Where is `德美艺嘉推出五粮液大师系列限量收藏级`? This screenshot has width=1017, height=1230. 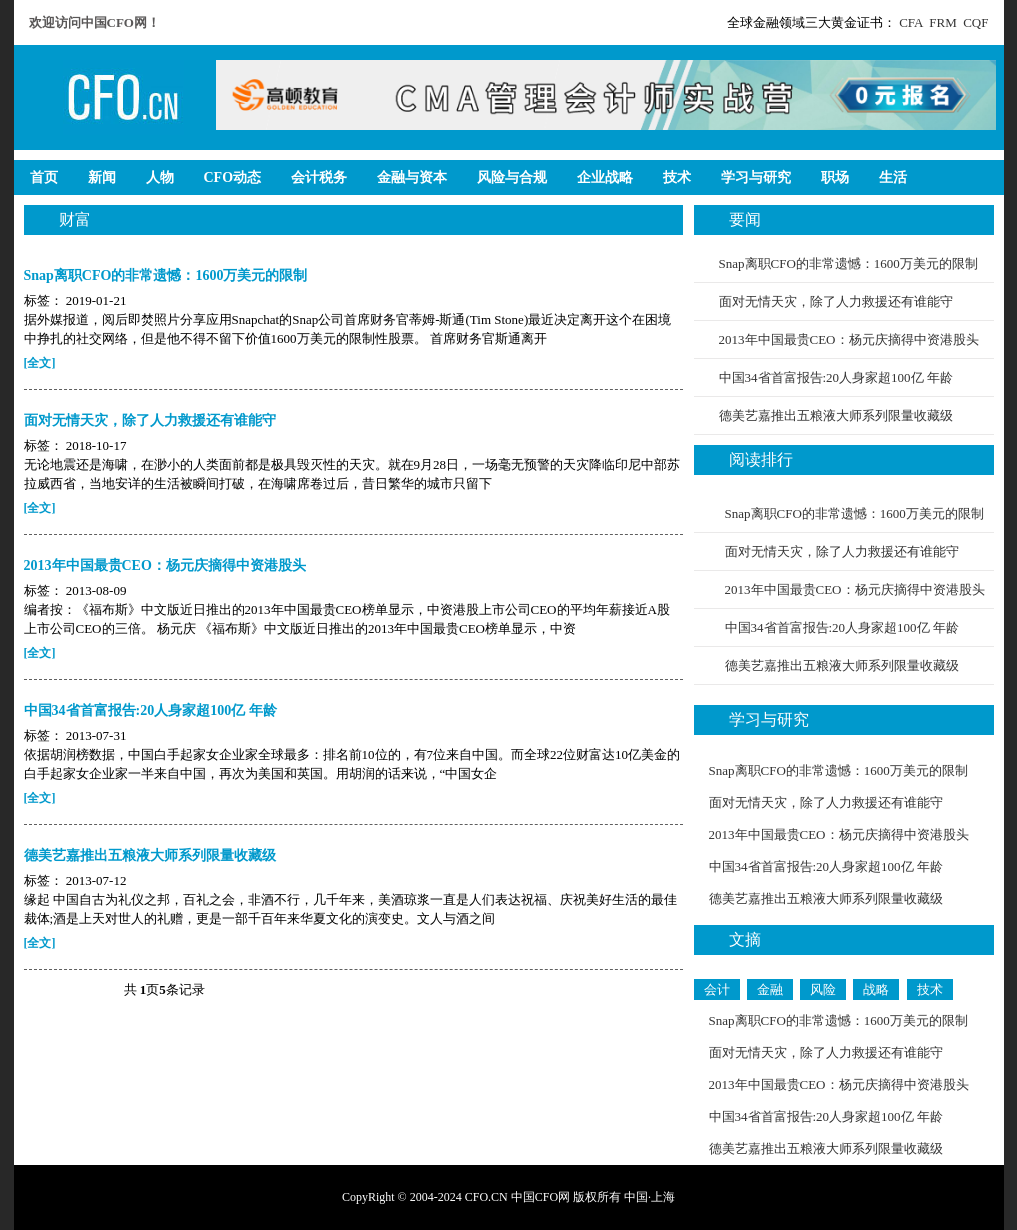
德美艺嘉推出五粮液大师系列限量收藏级 is located at coordinates (836, 415).